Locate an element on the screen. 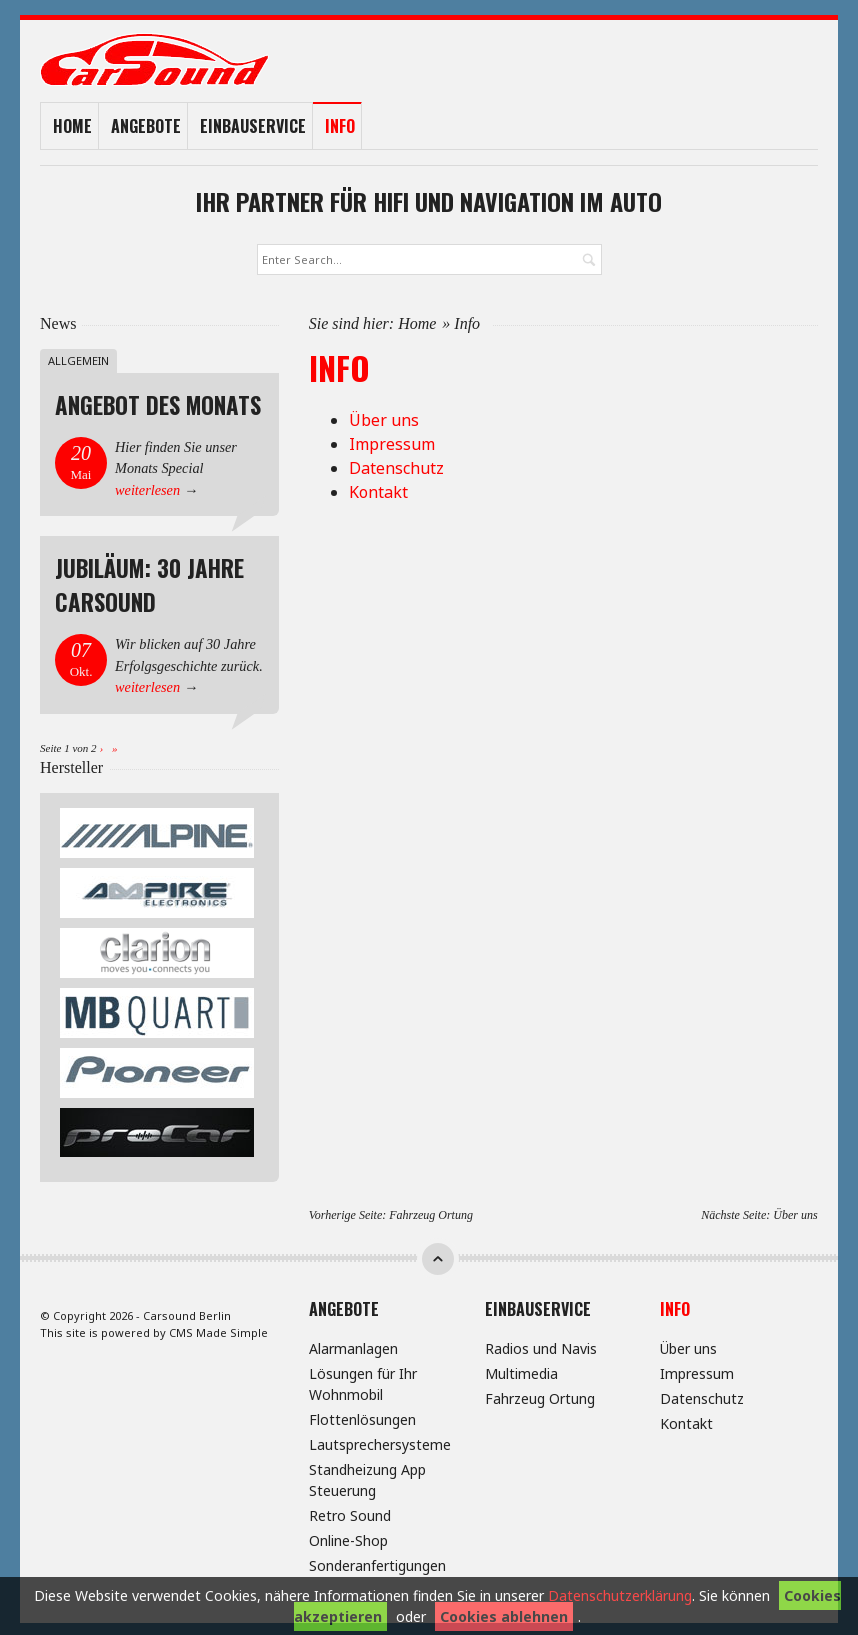  Lösungen für Ihr Wohnmobil is located at coordinates (363, 1381).